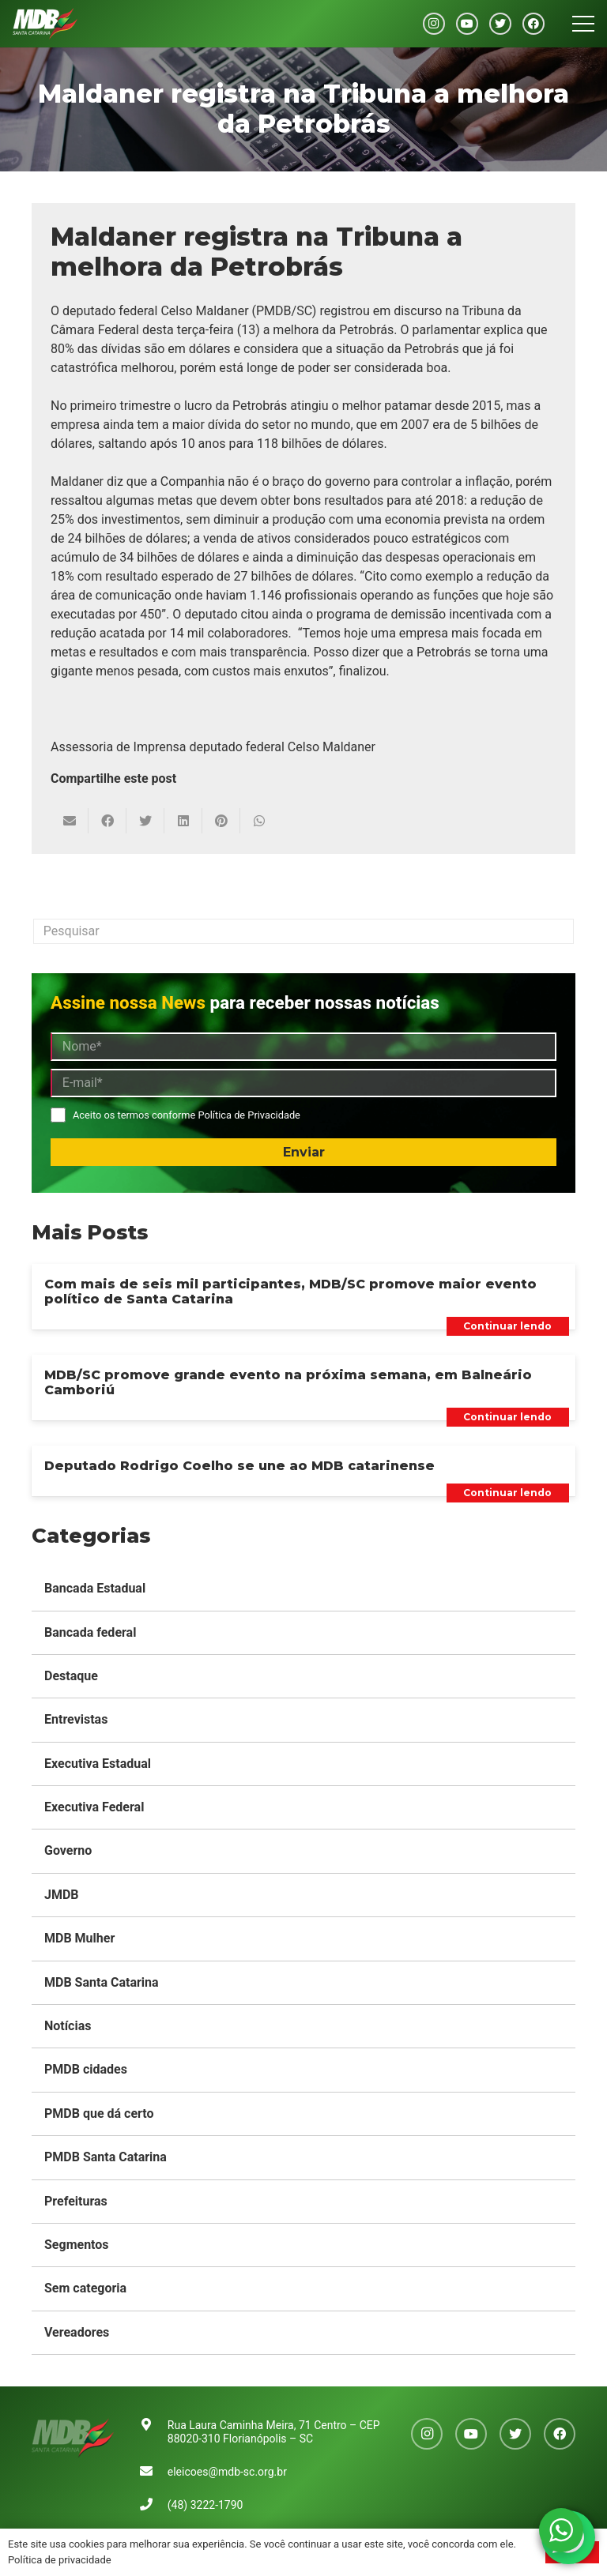 The height and width of the screenshot is (2576, 607). I want to click on [Twitter], so click(500, 24).